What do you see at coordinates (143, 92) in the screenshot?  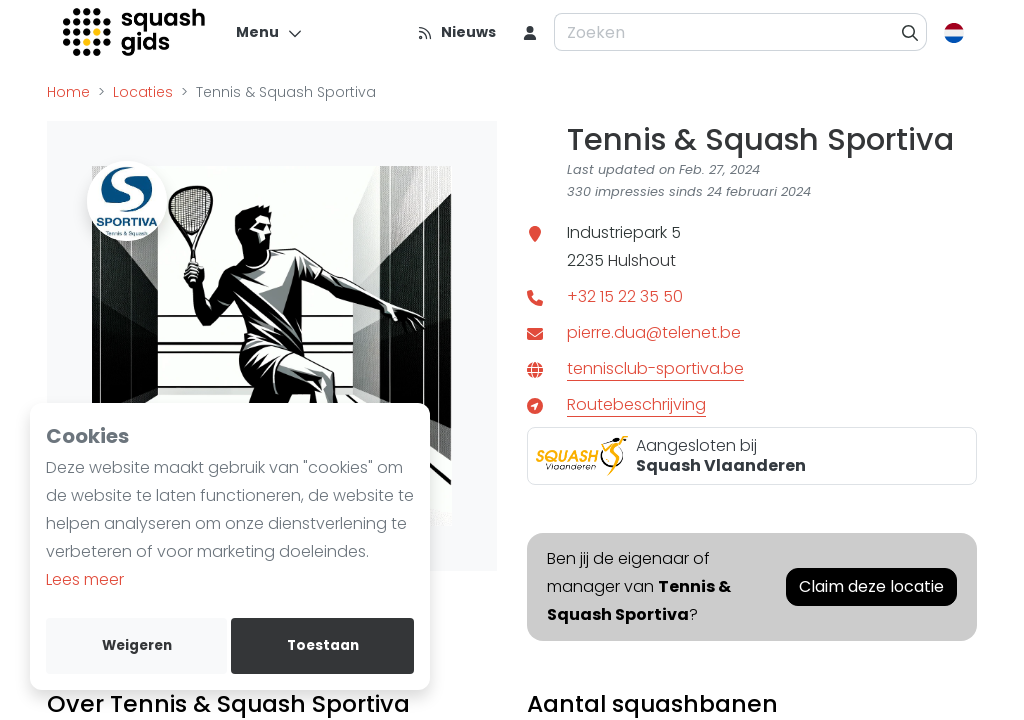 I see `Locaties` at bounding box center [143, 92].